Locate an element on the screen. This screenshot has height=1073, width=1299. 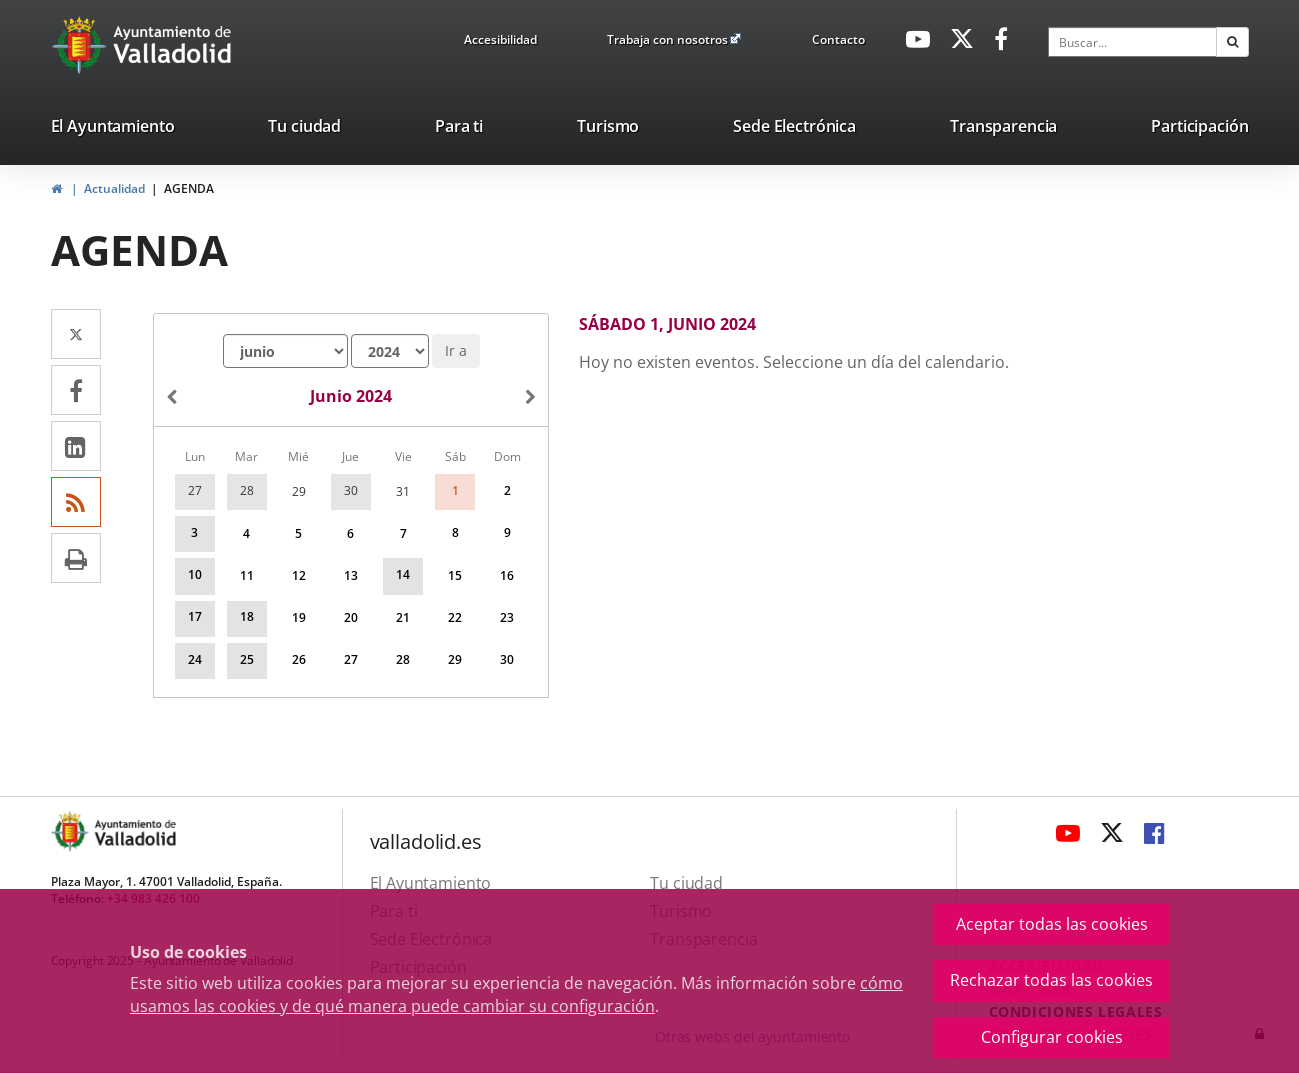
Rechazar todas las cookies is located at coordinates (1051, 980).